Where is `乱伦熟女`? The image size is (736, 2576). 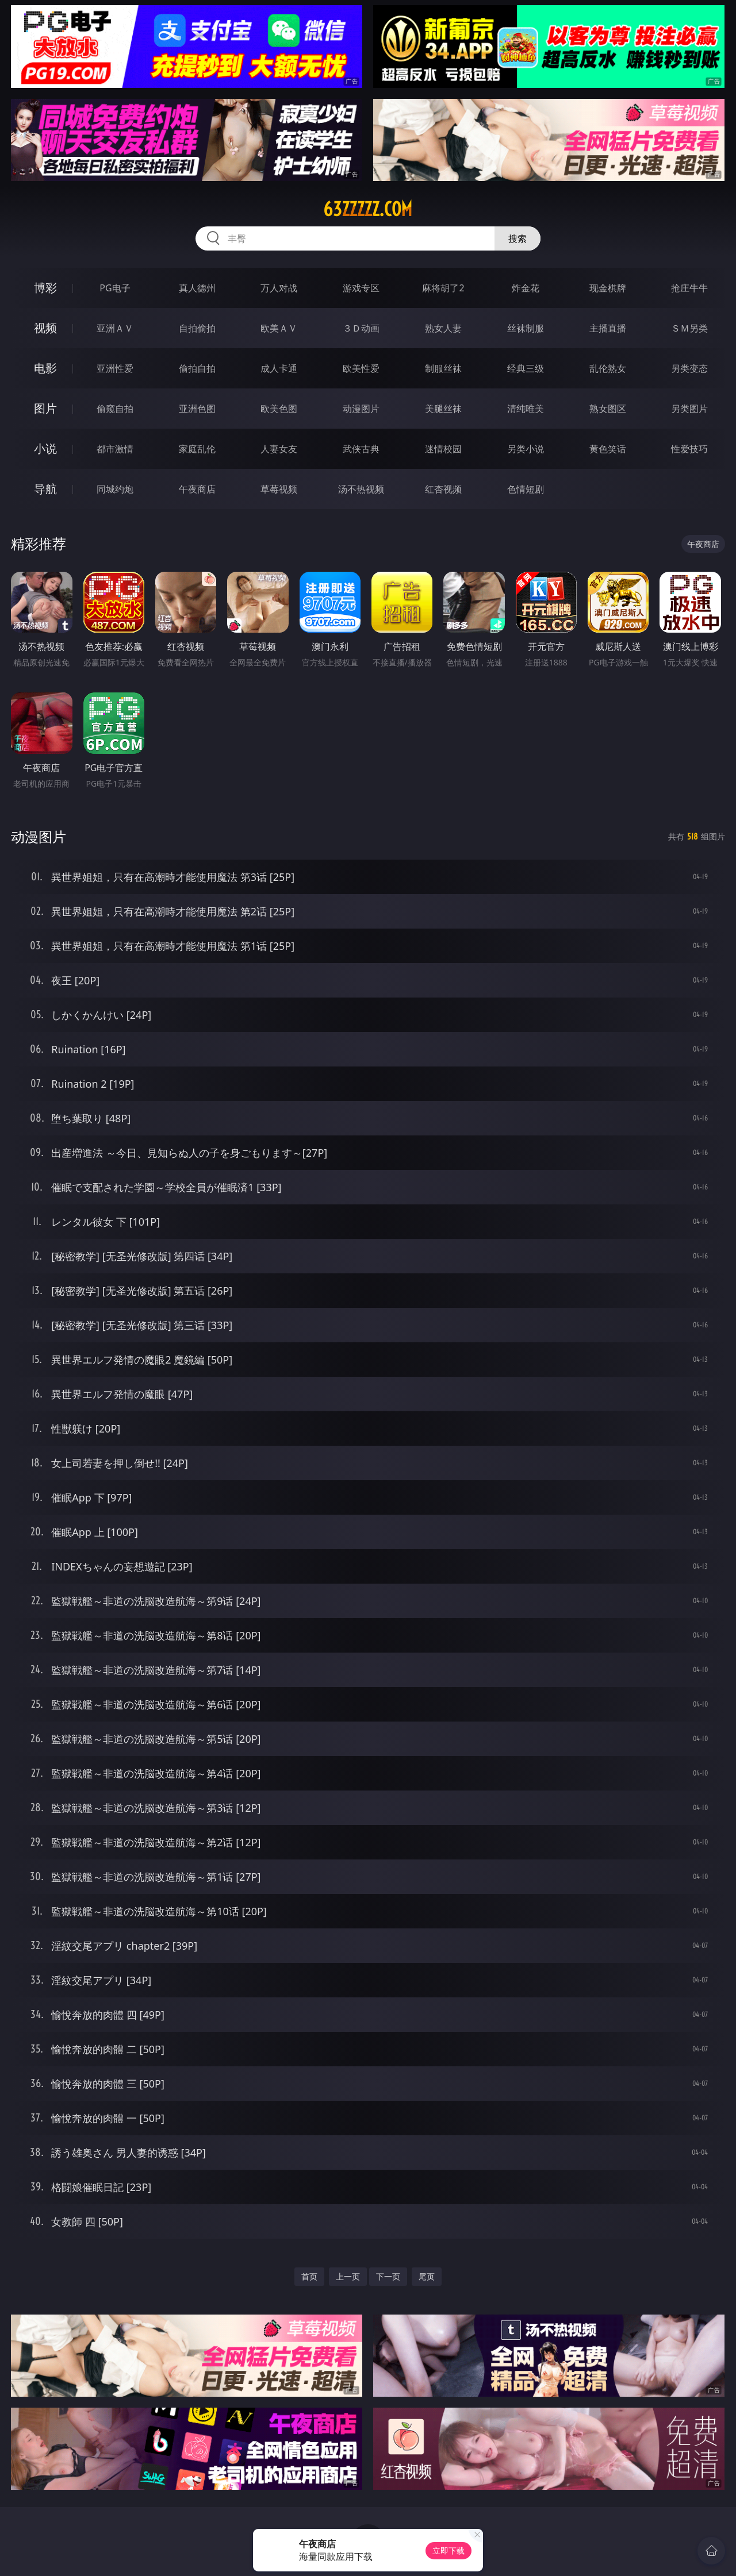
乱伦熟女 is located at coordinates (607, 368).